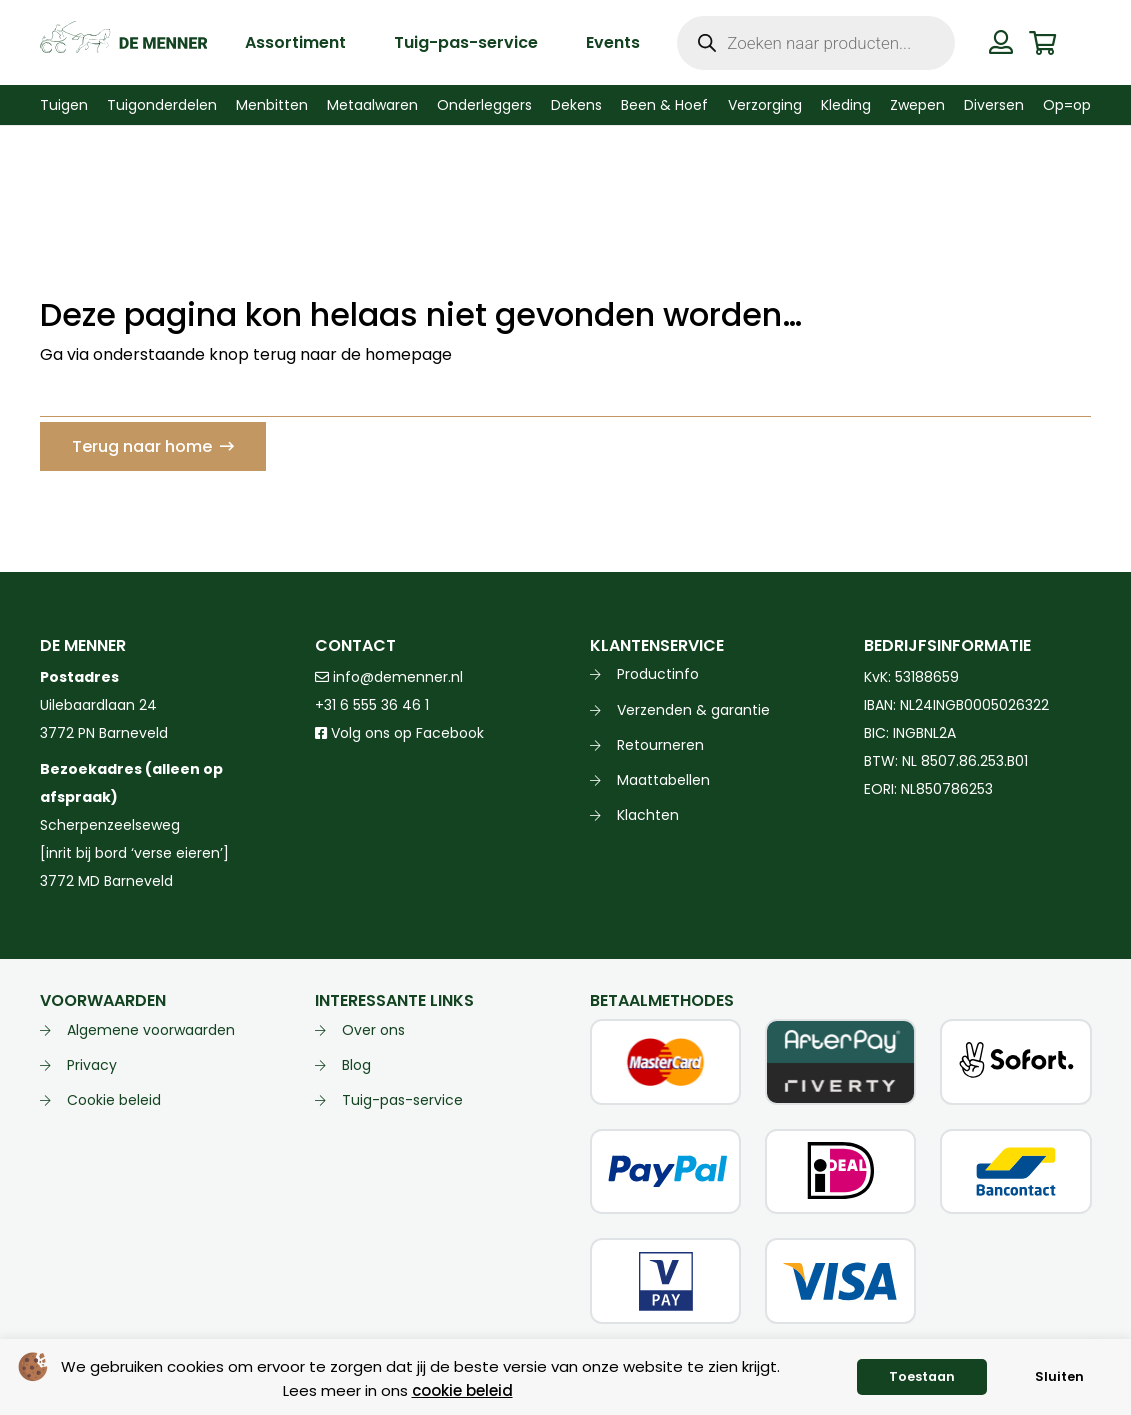 The image size is (1131, 1415). What do you see at coordinates (373, 1030) in the screenshot?
I see `Over ons` at bounding box center [373, 1030].